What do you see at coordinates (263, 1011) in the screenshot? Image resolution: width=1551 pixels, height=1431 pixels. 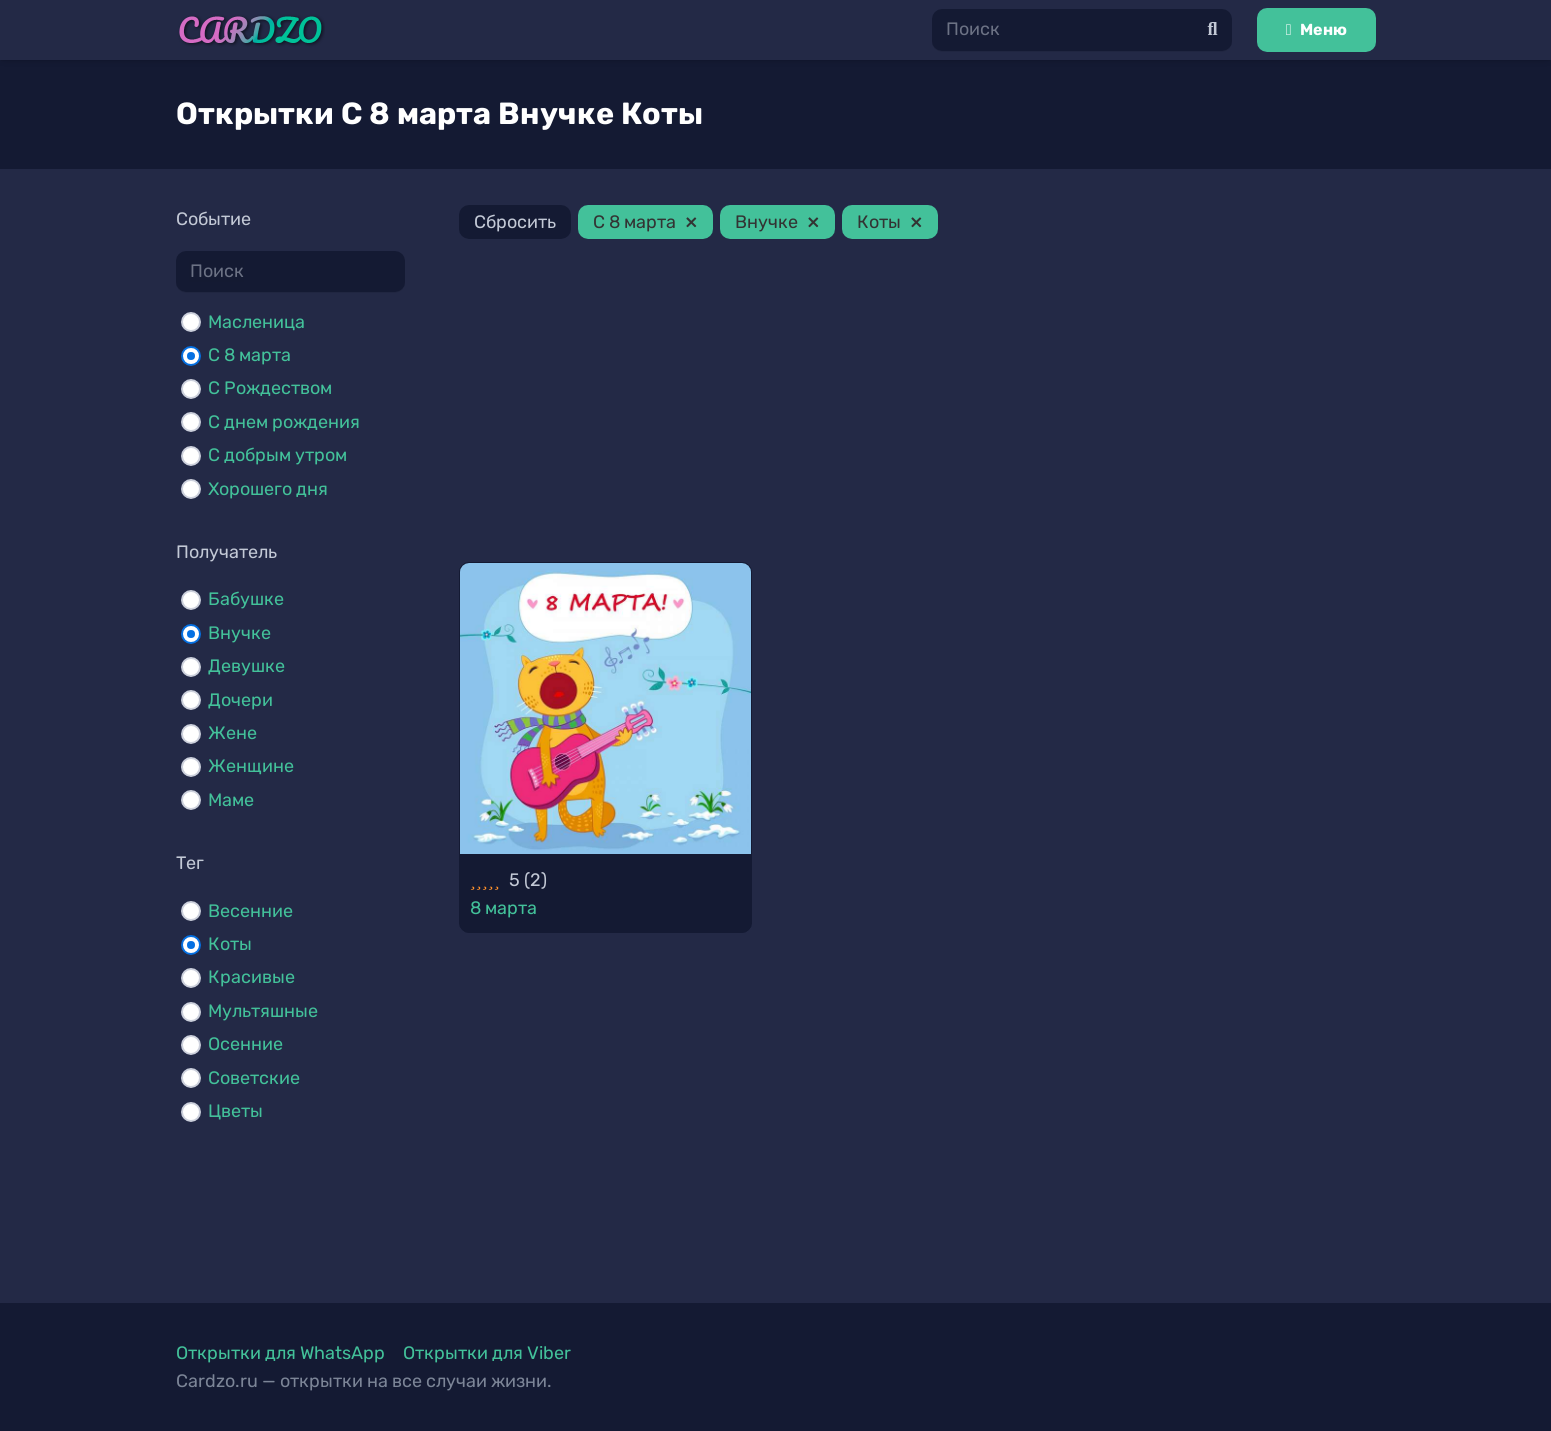 I see `Мультяшные` at bounding box center [263, 1011].